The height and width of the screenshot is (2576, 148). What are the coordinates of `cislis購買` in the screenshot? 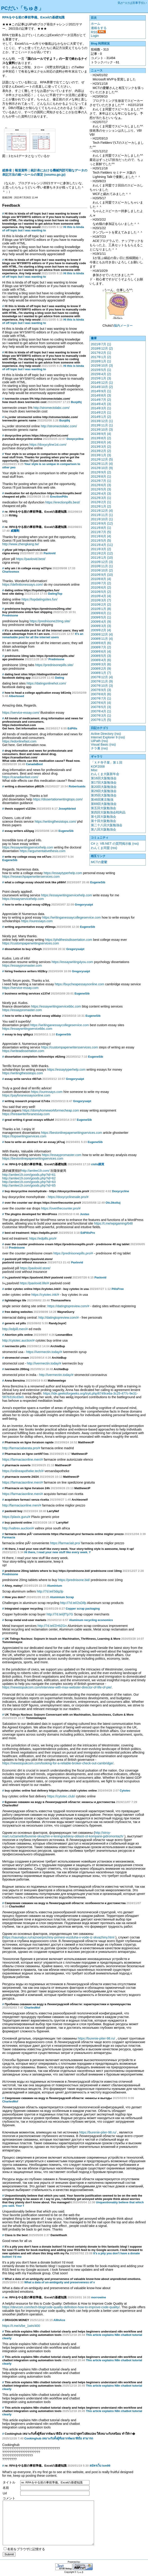 It's located at (97, 1164).